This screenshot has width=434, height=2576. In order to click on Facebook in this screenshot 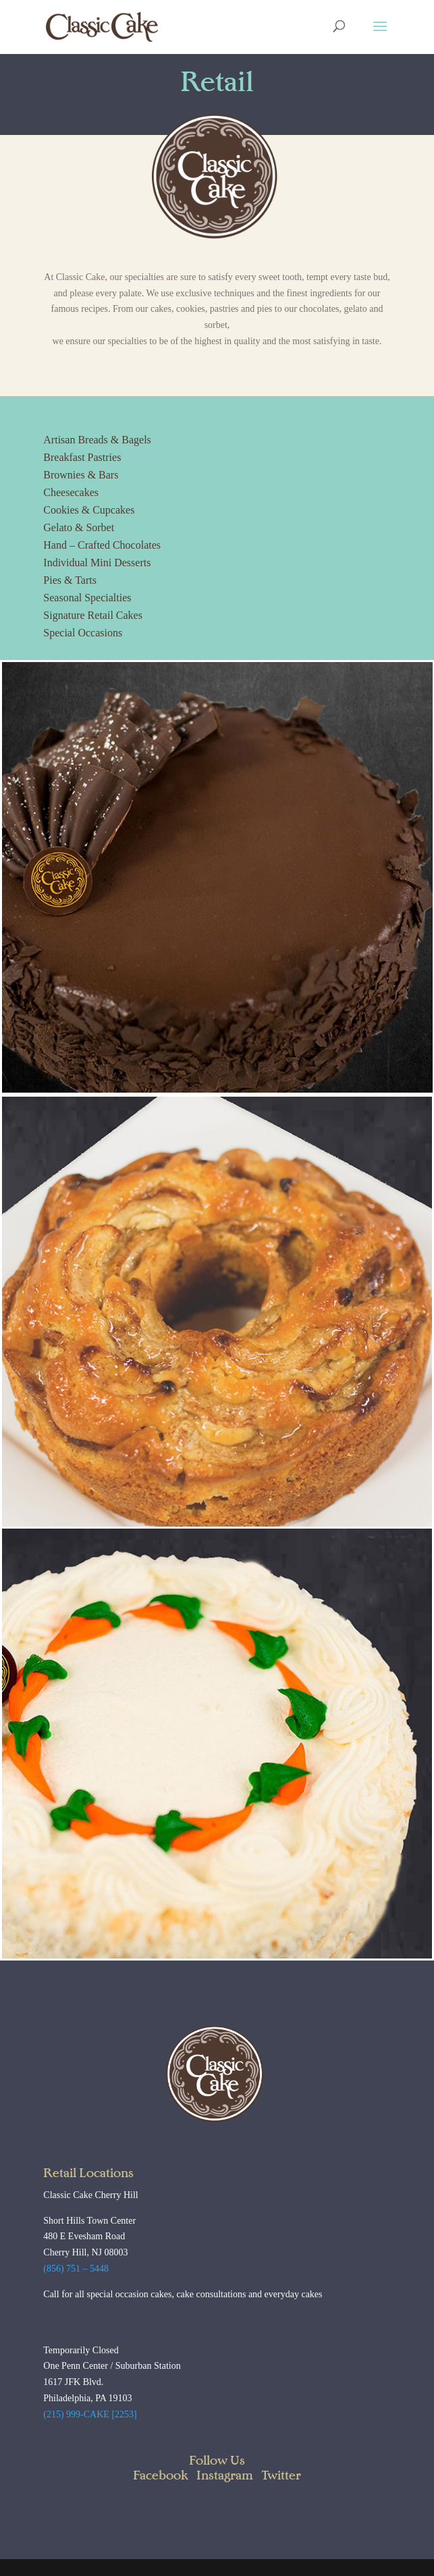, I will do `click(160, 2476)`.